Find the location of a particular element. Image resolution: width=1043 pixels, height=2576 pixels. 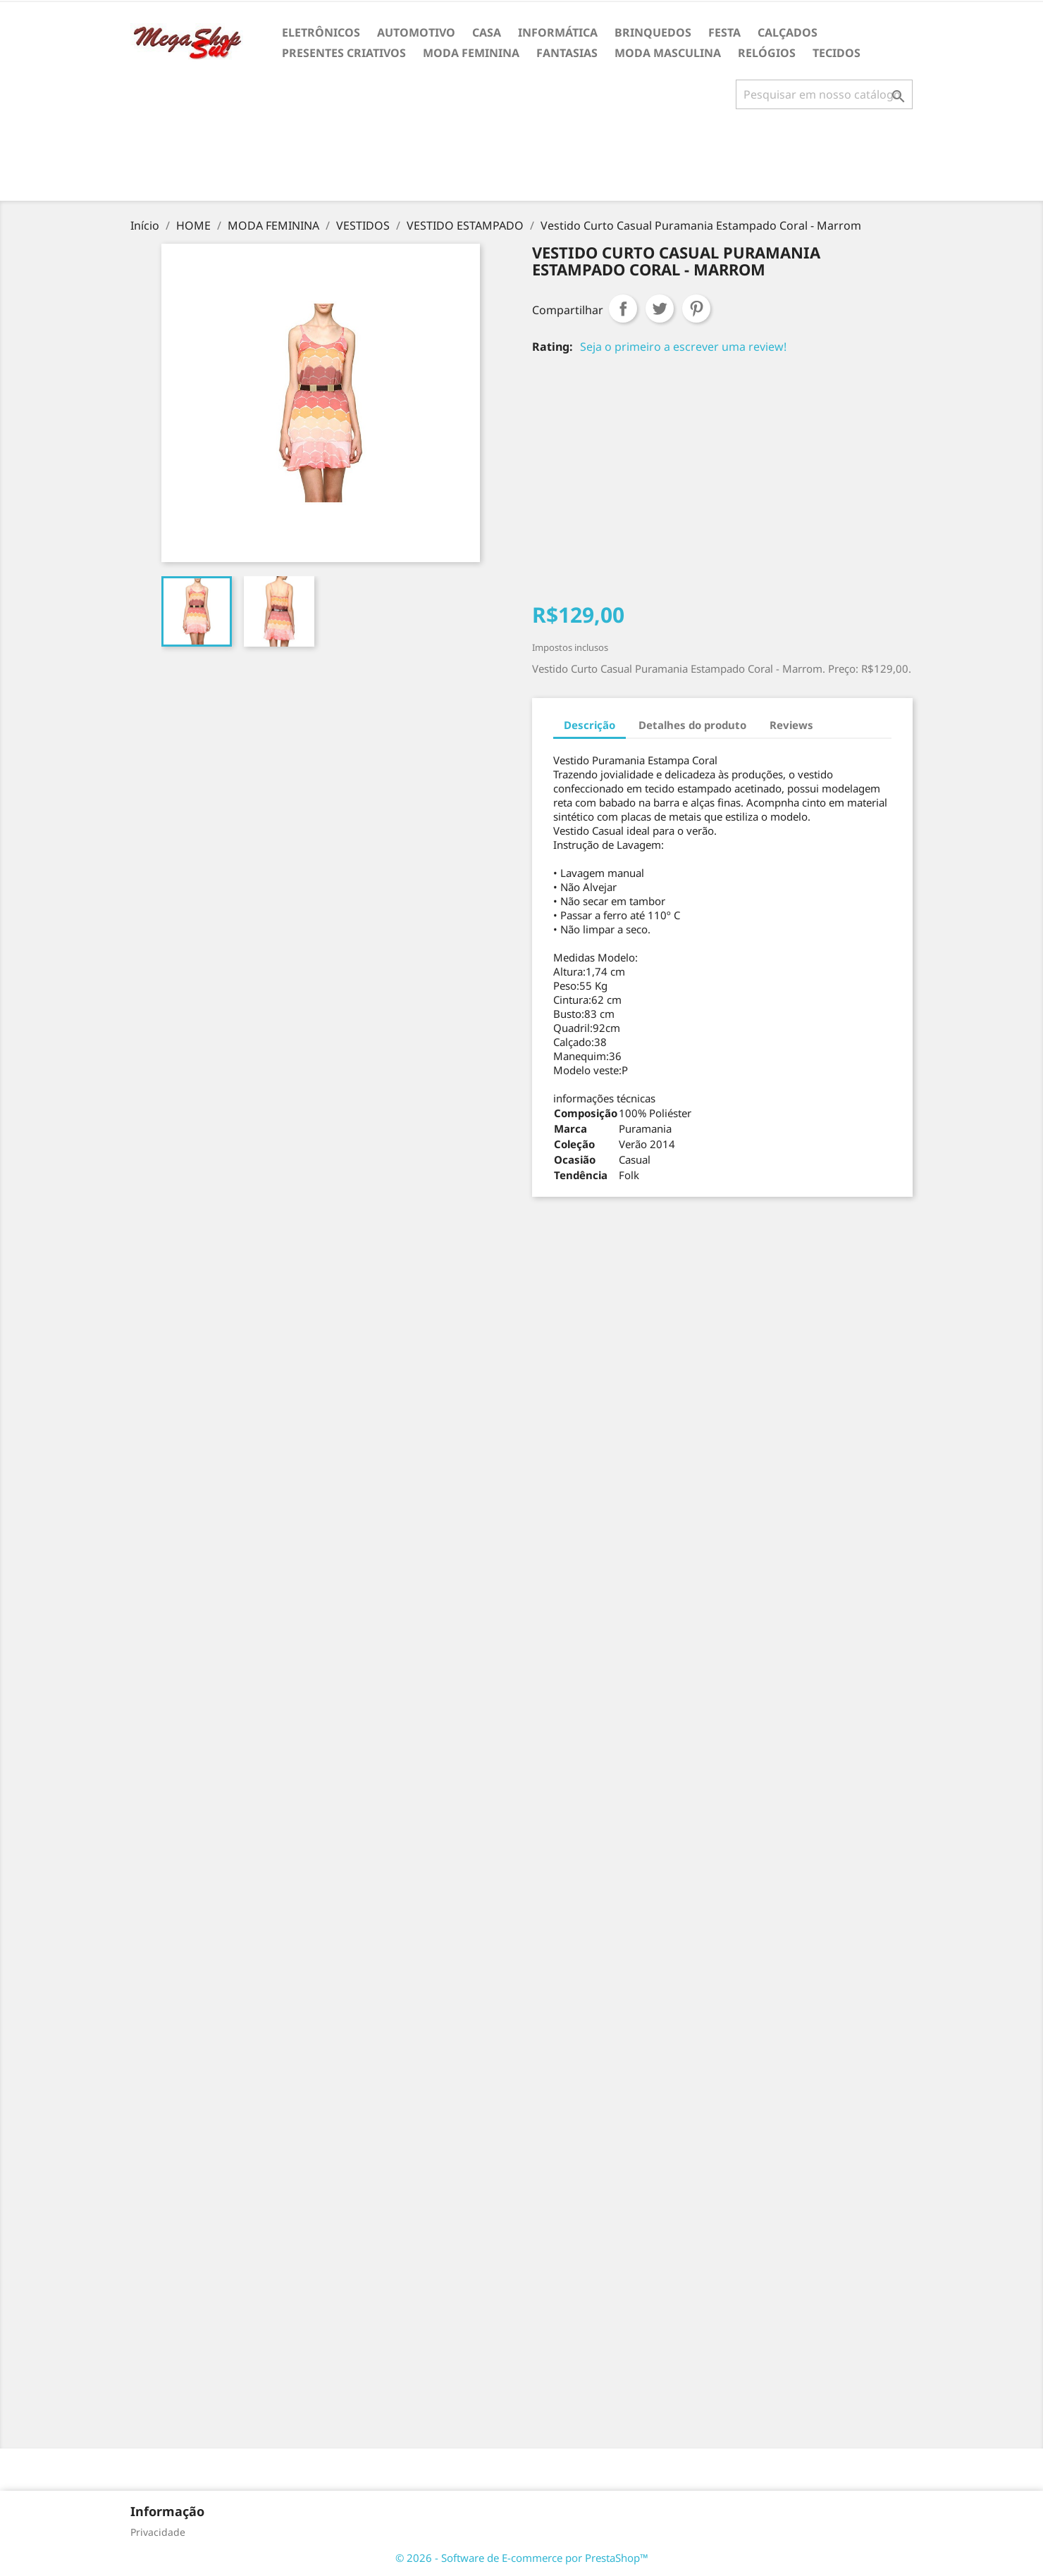

BRINQUEDOS is located at coordinates (653, 32).